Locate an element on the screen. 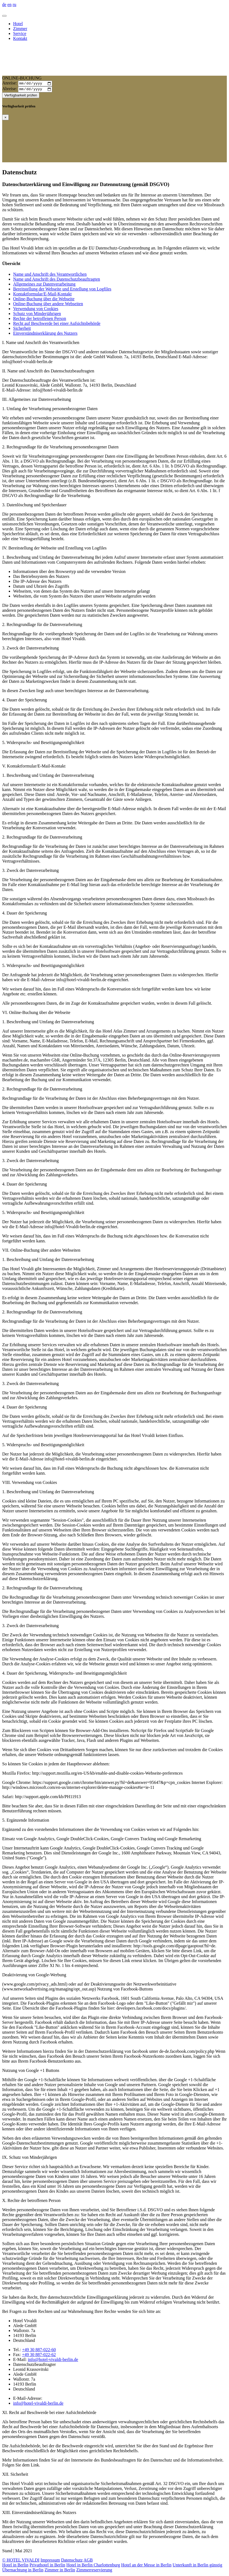 Image resolution: width=229 pixels, height=2576 pixels. Hotel in Berlin Charlottenburg is located at coordinates (93, 2566).